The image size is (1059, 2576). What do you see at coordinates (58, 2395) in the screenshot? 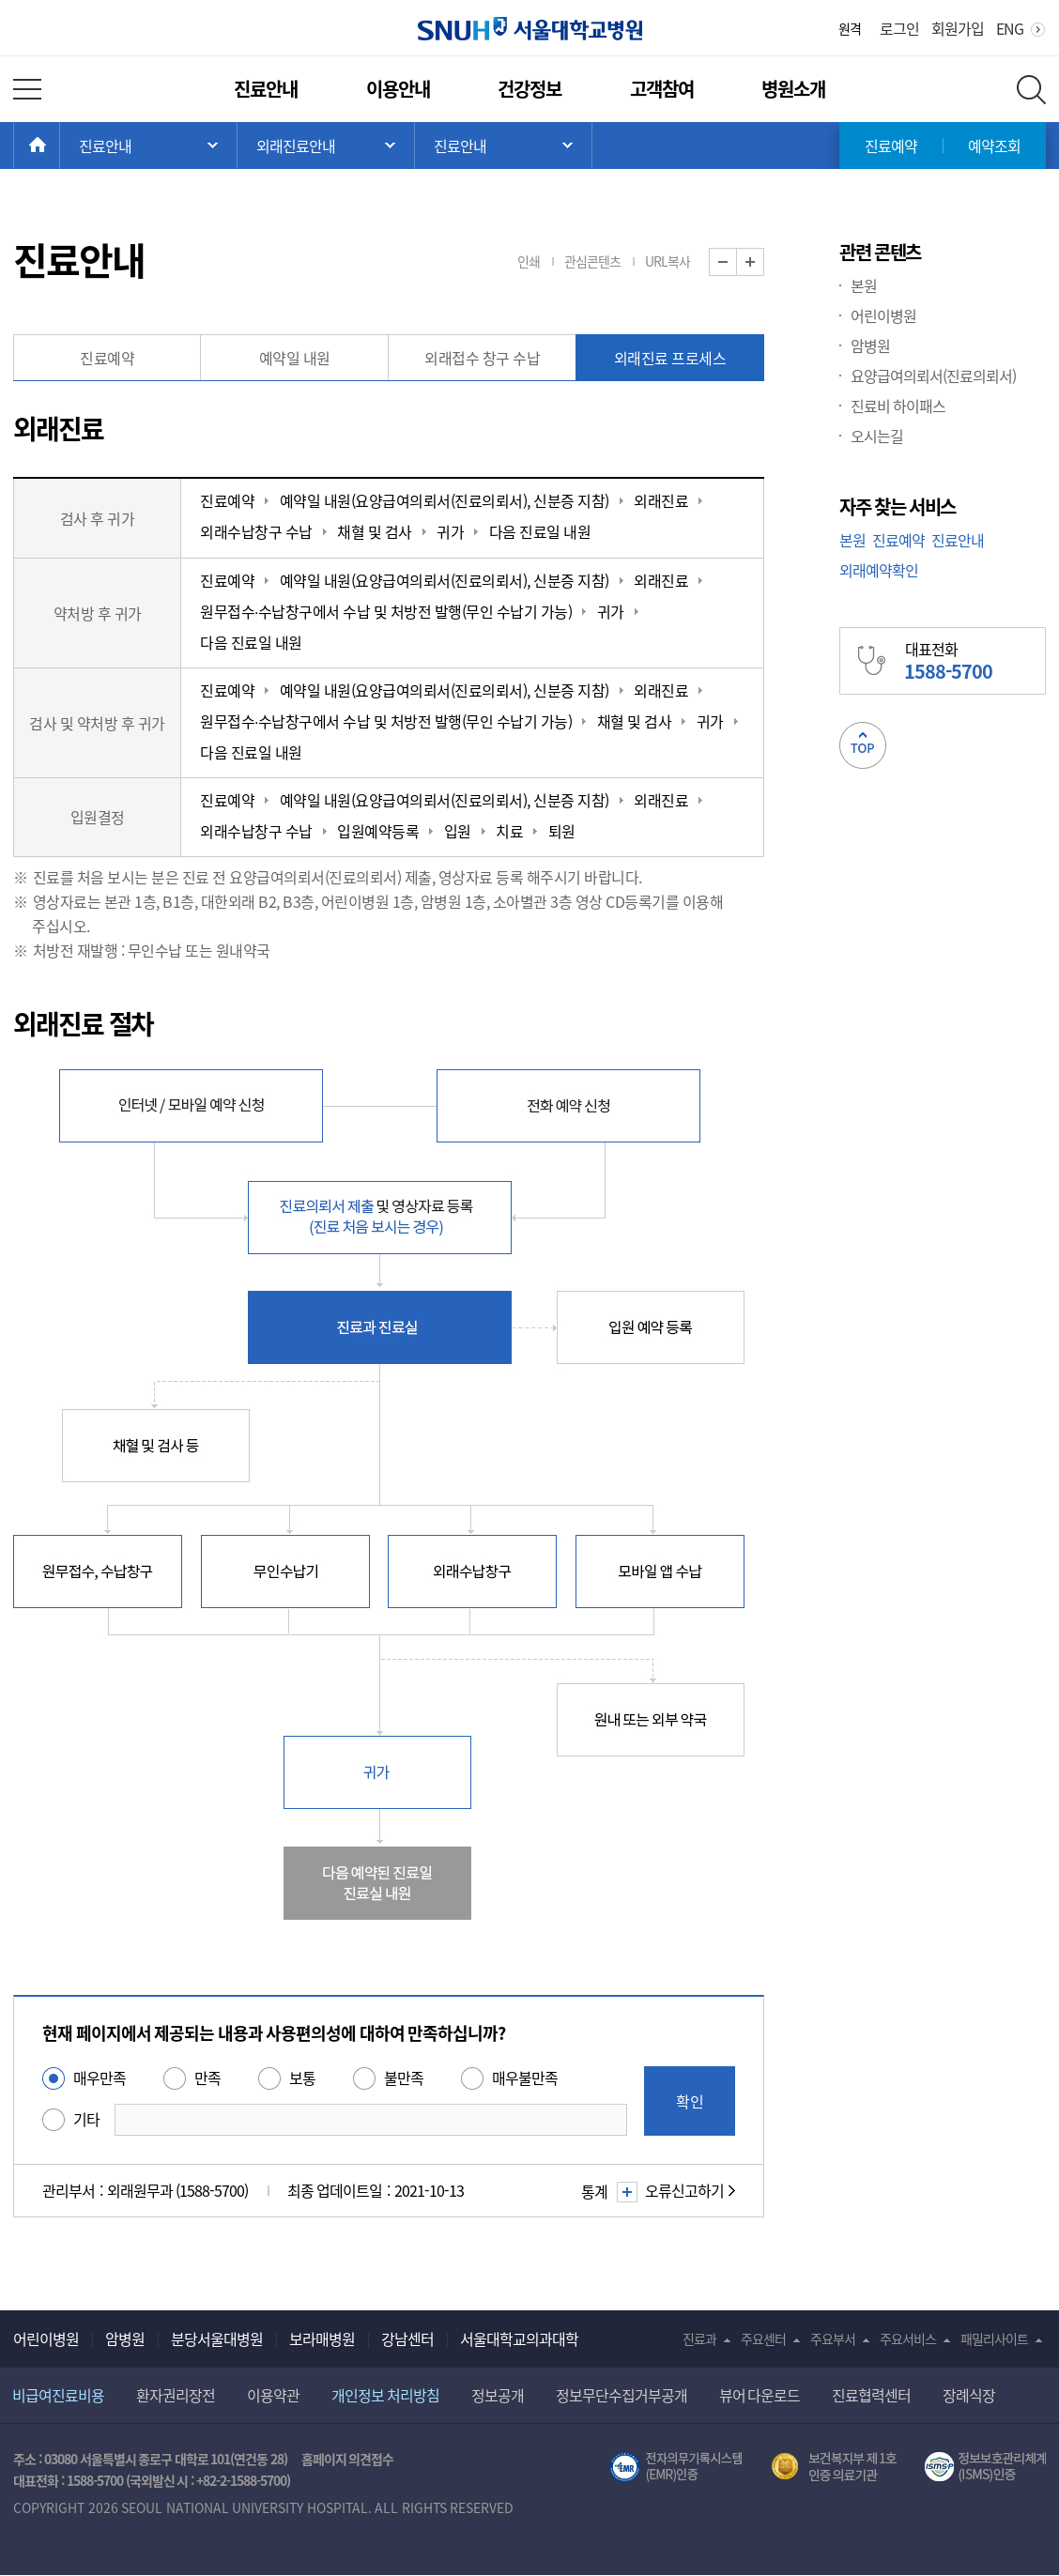
I see `비급여진료비용` at bounding box center [58, 2395].